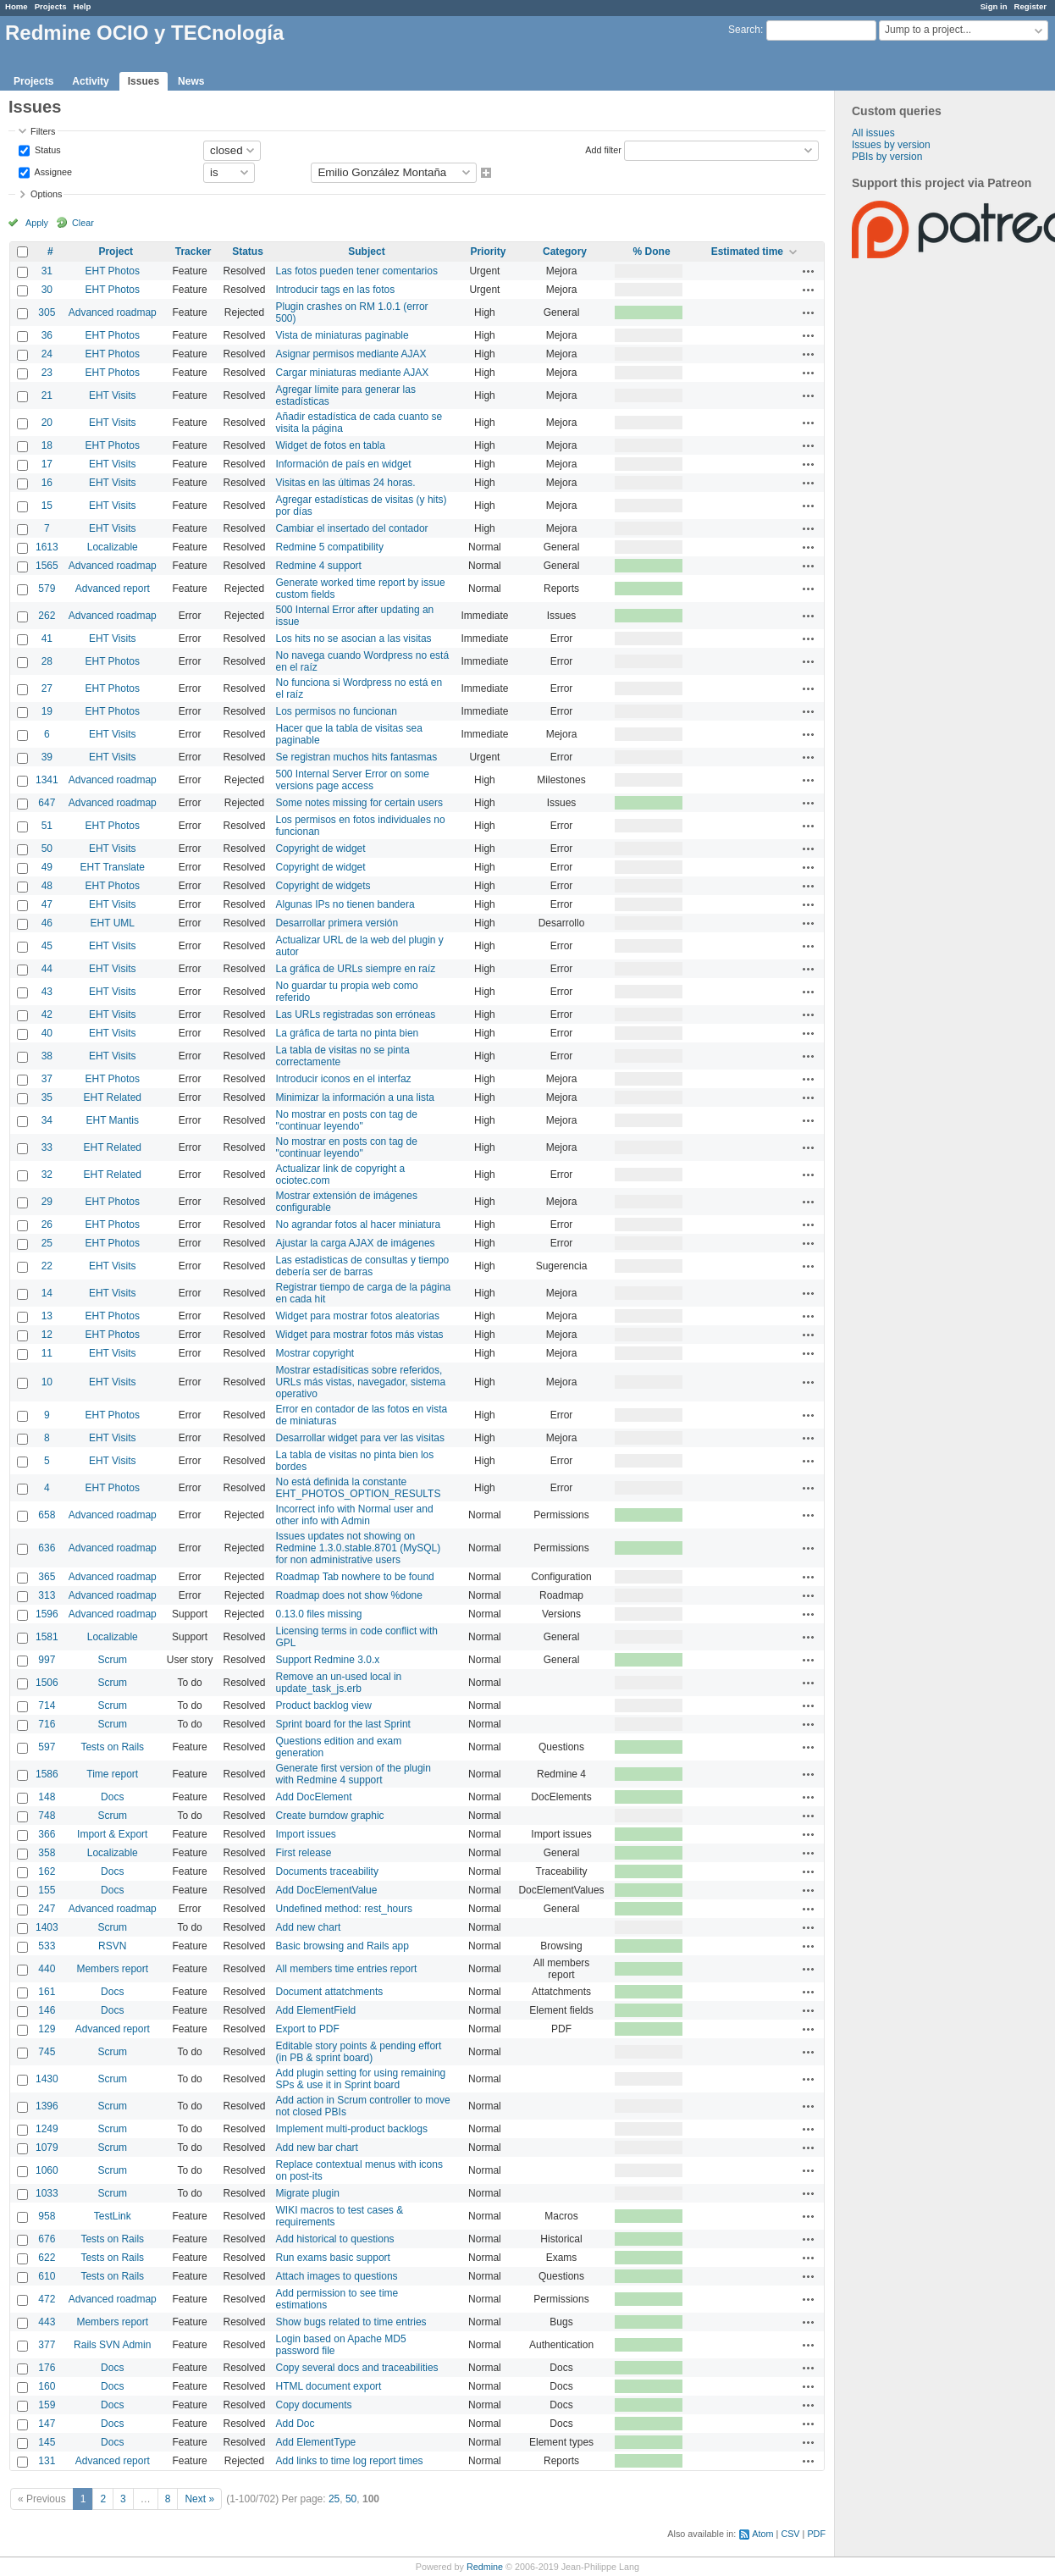  What do you see at coordinates (46, 1079) in the screenshot?
I see `37` at bounding box center [46, 1079].